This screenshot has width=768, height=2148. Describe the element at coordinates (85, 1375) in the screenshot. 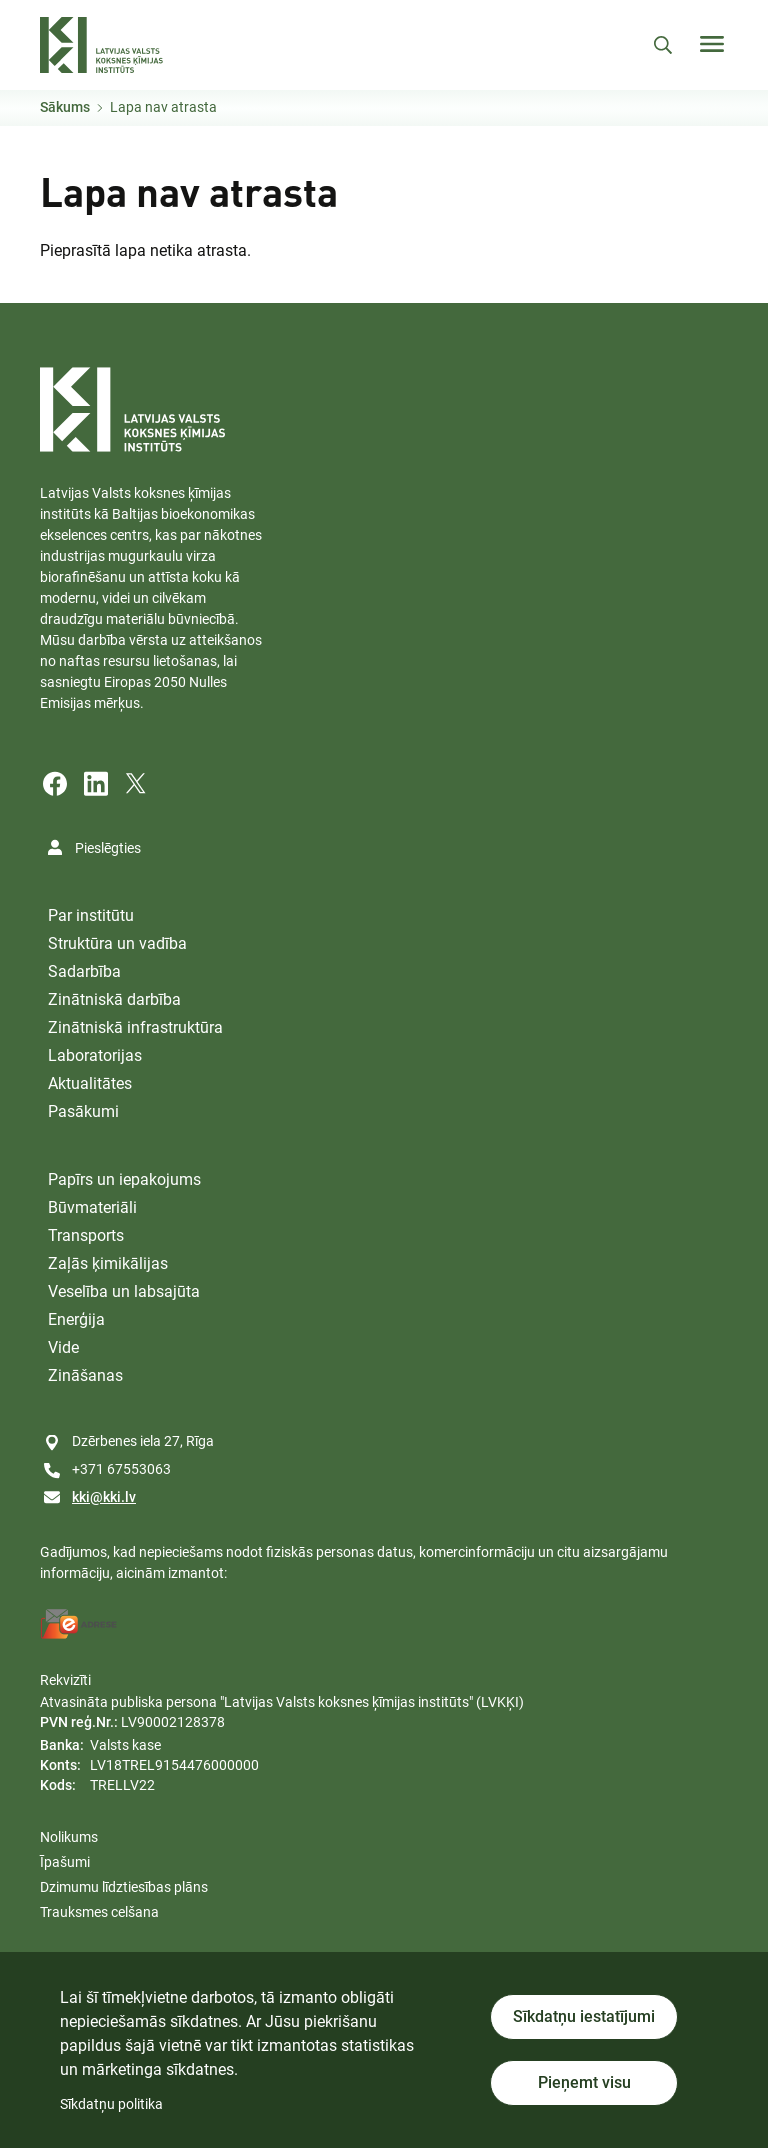

I see `Zināšanas` at that location.